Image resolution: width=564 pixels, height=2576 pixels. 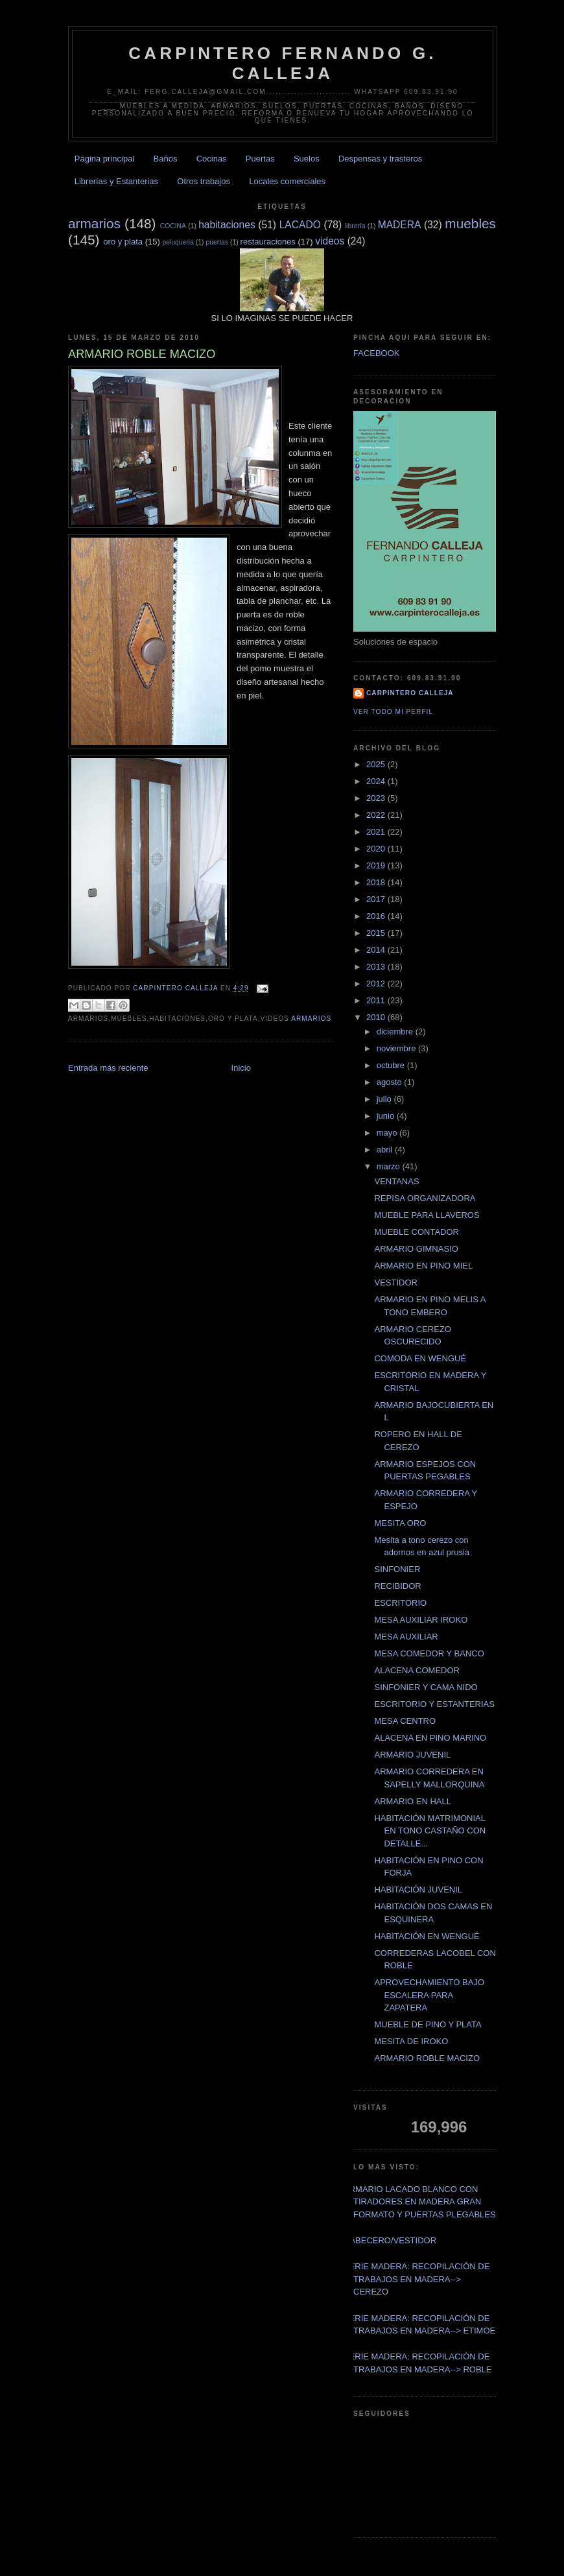 I want to click on Despensas y trasteros, so click(x=380, y=158).